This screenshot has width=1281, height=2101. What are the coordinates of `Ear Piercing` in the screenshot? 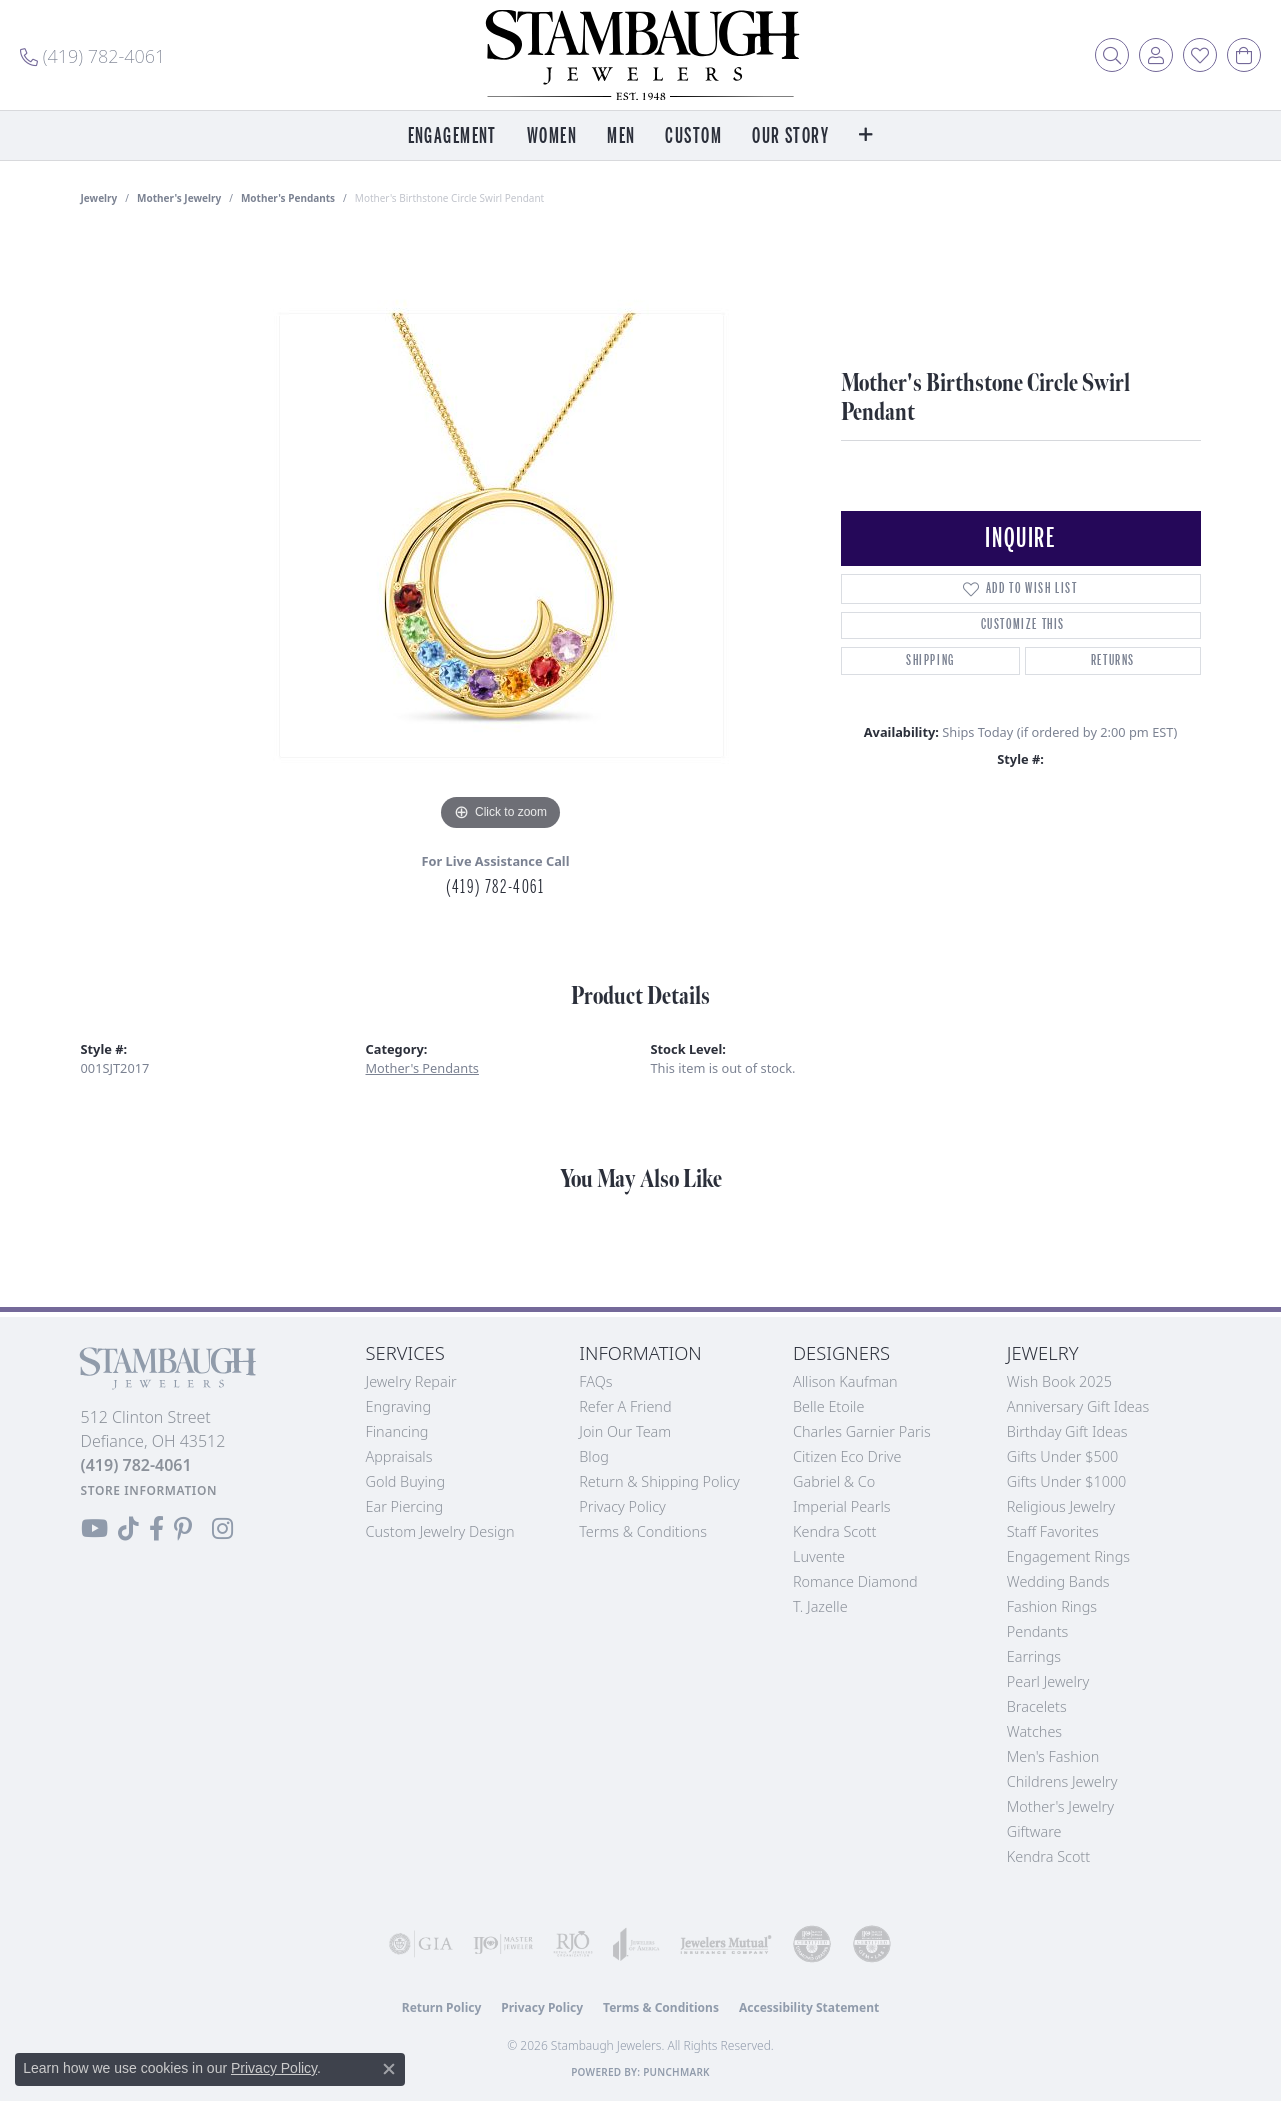 It's located at (405, 1506).